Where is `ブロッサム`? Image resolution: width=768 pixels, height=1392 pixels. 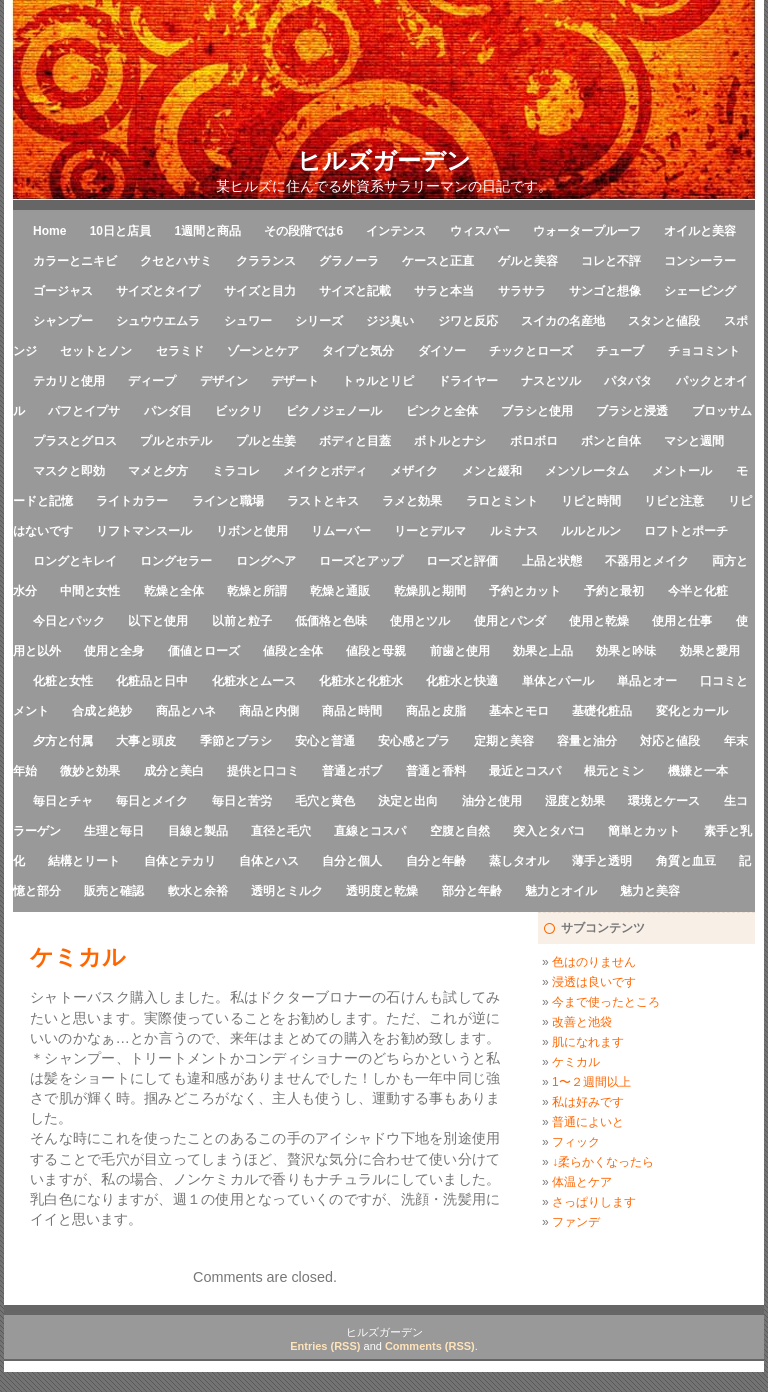
ブロッサム is located at coordinates (722, 411).